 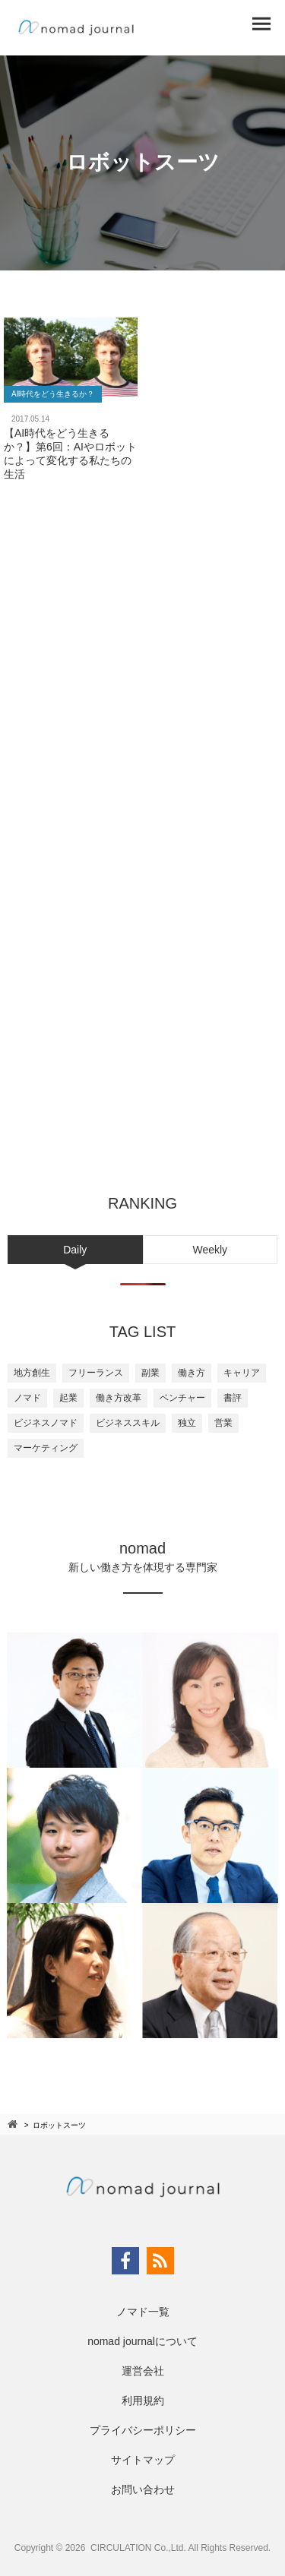 What do you see at coordinates (143, 2489) in the screenshot?
I see `お問い合わせ` at bounding box center [143, 2489].